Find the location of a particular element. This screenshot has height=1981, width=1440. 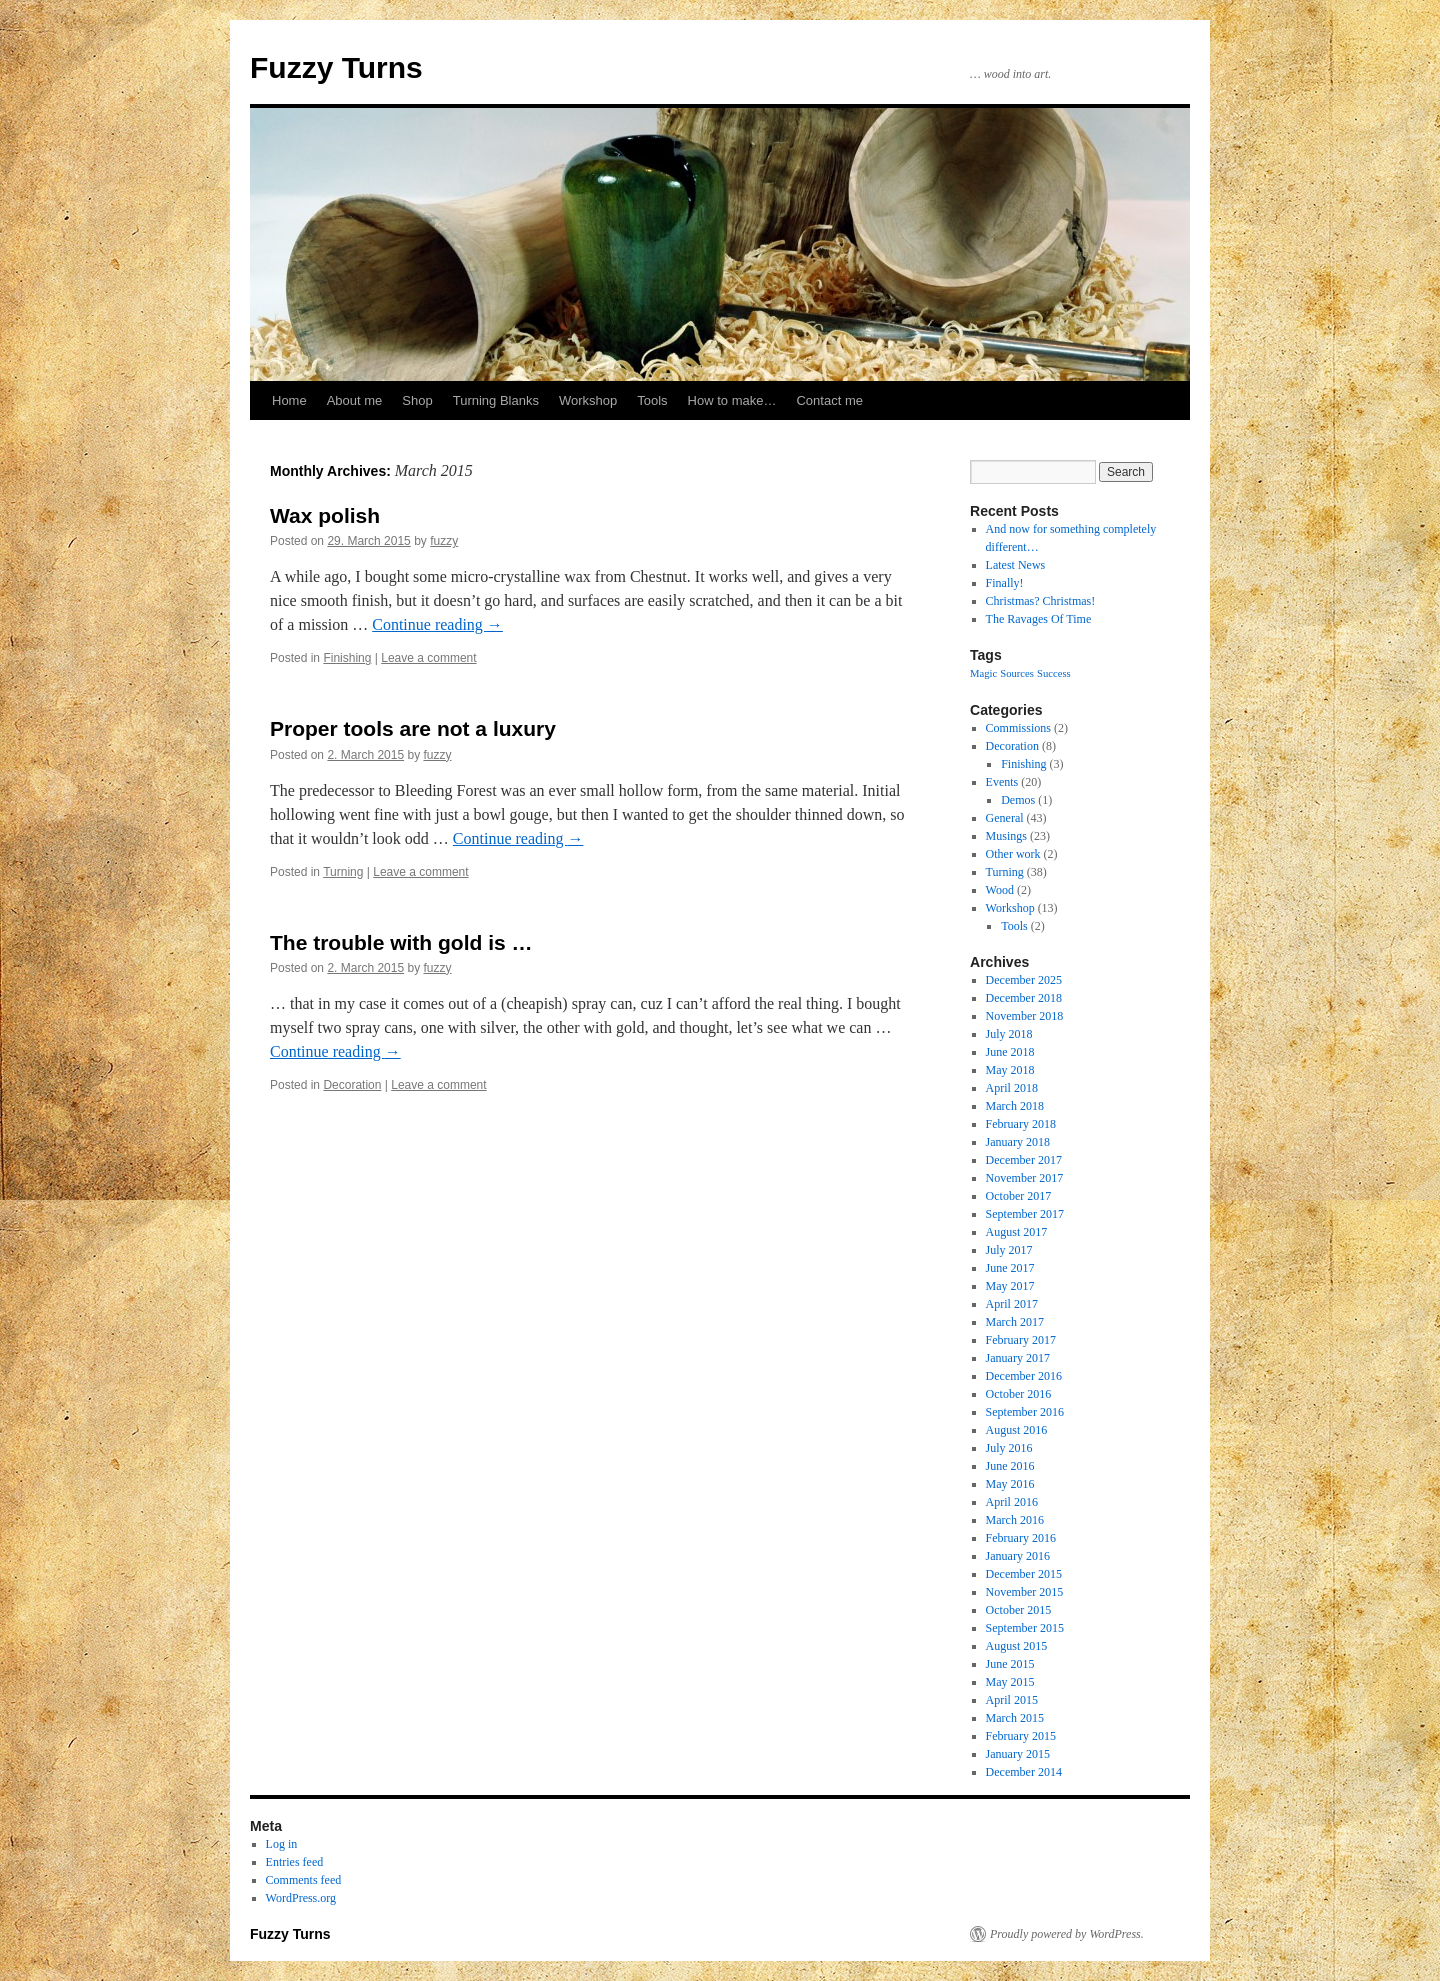

March 2015 is located at coordinates (1015, 1718).